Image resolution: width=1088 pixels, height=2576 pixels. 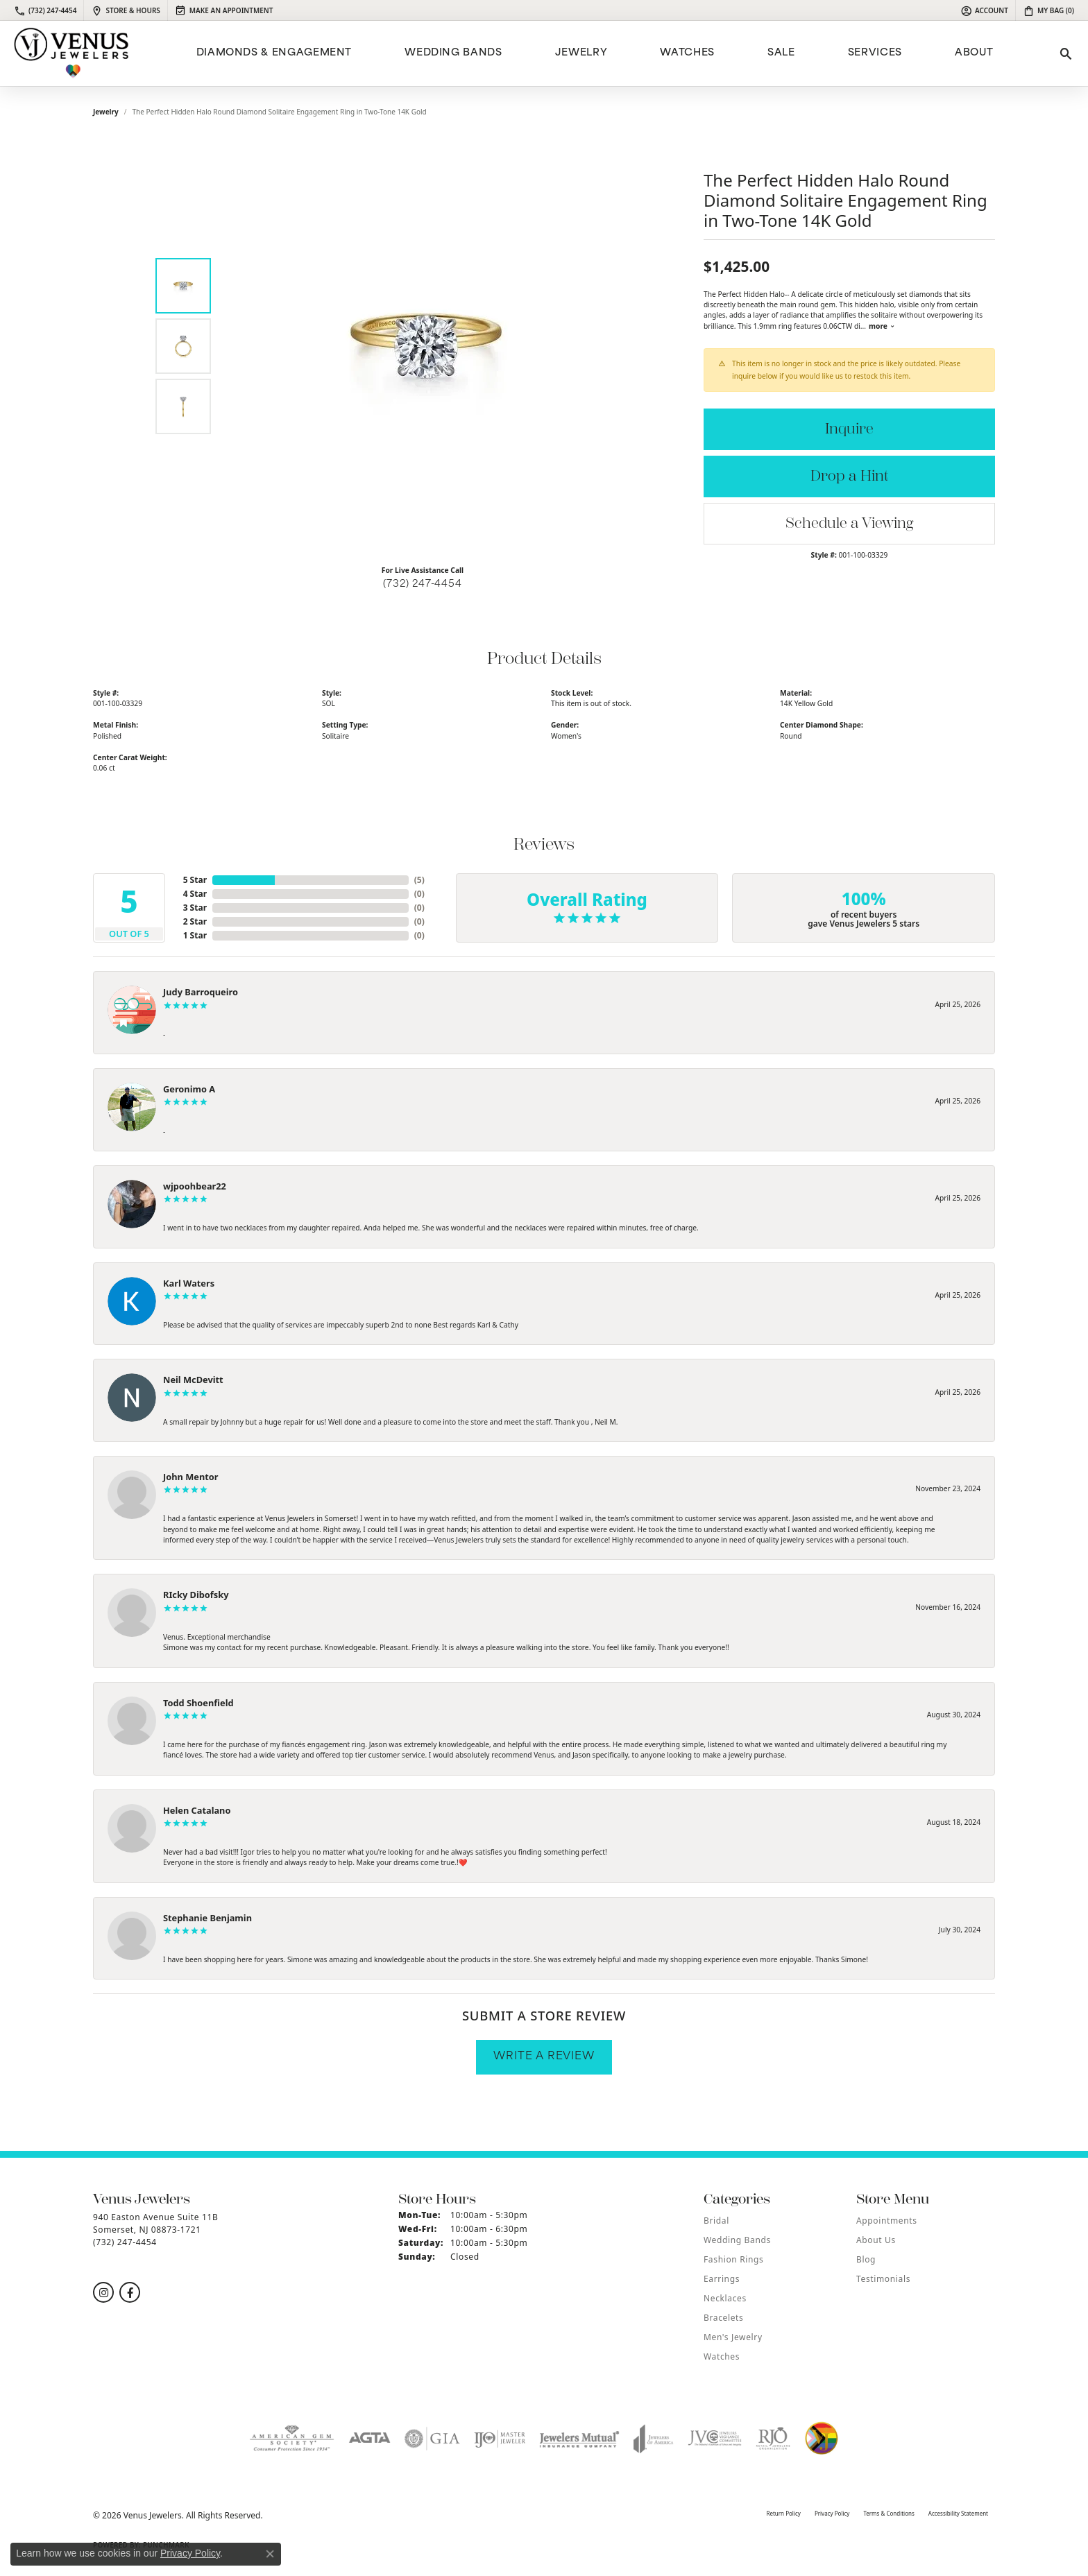 What do you see at coordinates (715, 2438) in the screenshot?
I see `[Visit the jvc website]` at bounding box center [715, 2438].